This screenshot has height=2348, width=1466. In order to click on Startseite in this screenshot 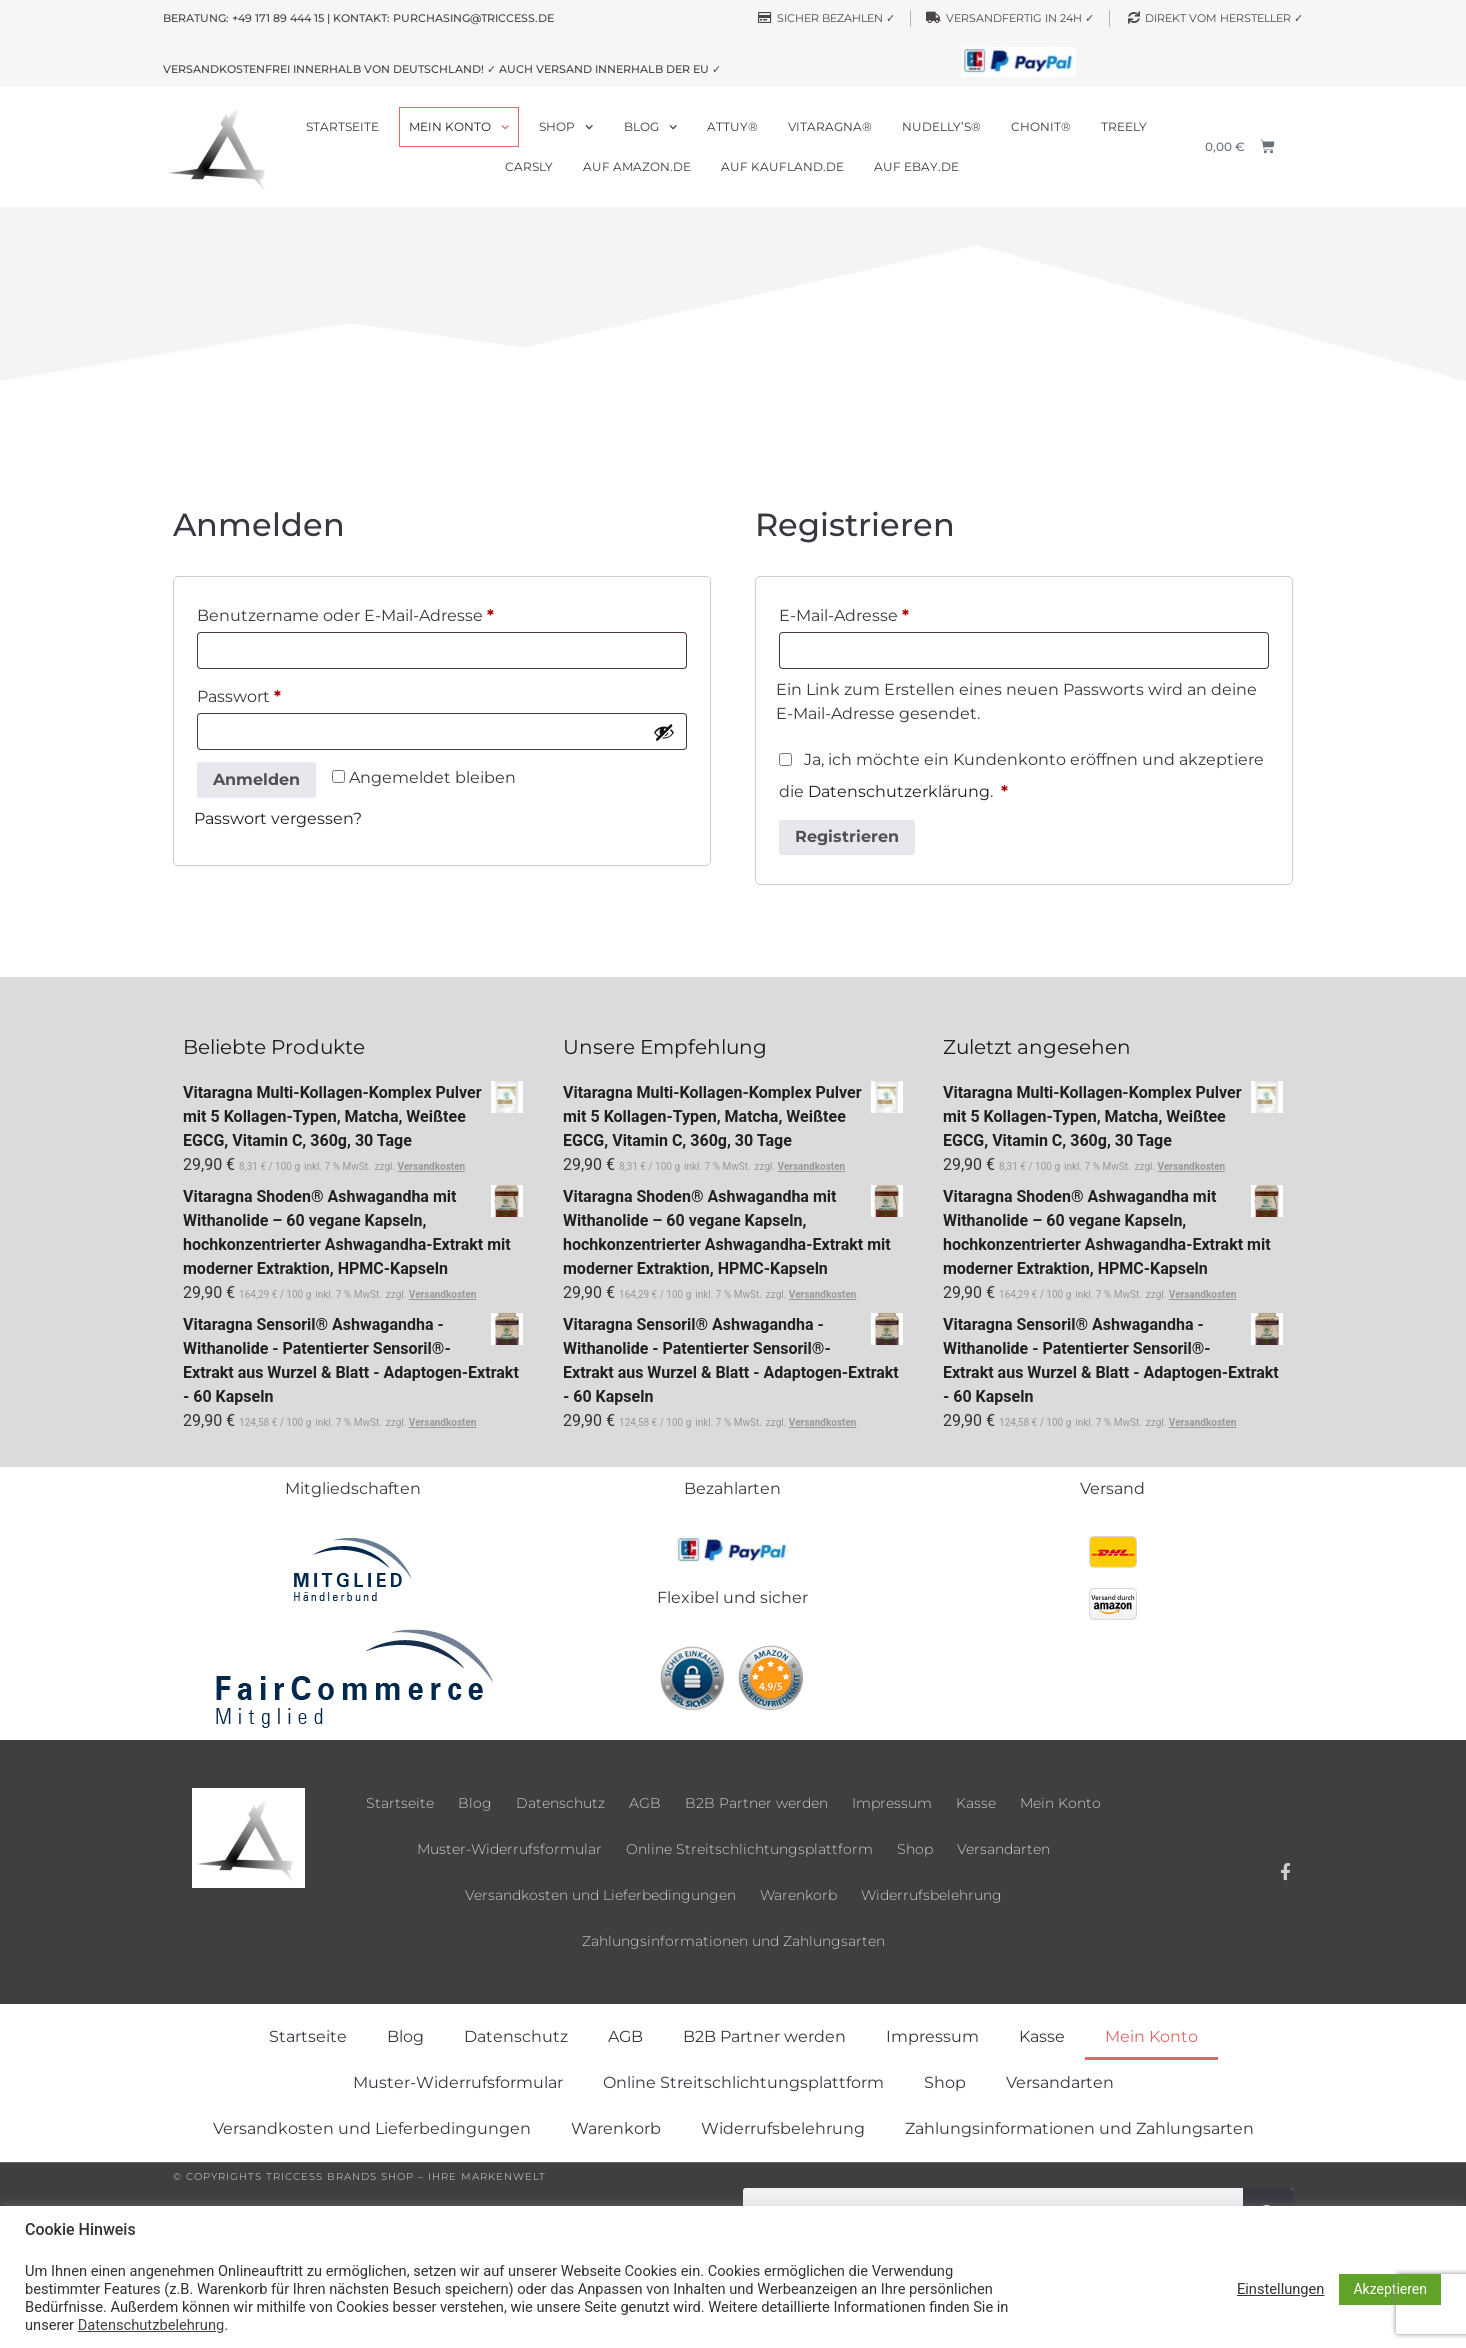, I will do `click(342, 126)`.